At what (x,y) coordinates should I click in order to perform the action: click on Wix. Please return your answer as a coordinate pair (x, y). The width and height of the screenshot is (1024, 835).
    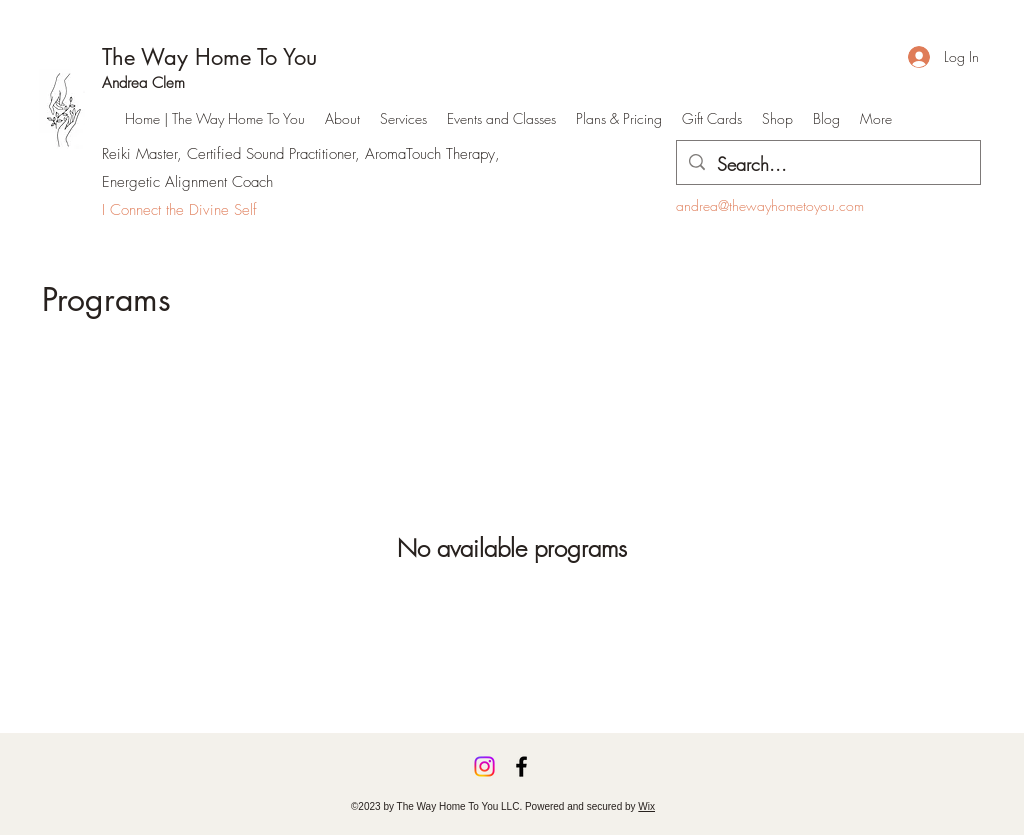
    Looking at the image, I should click on (646, 806).